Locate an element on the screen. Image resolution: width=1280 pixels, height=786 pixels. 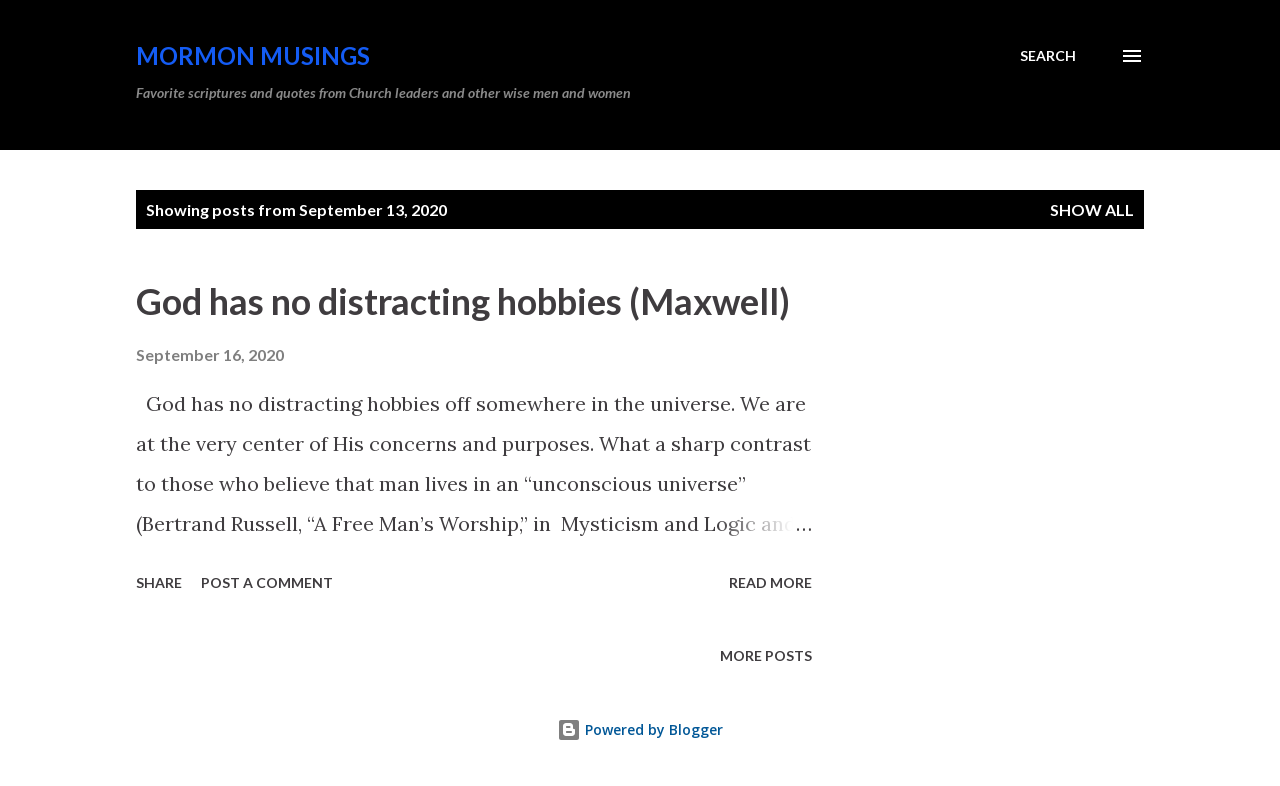
Share [button] is located at coordinates (159, 582).